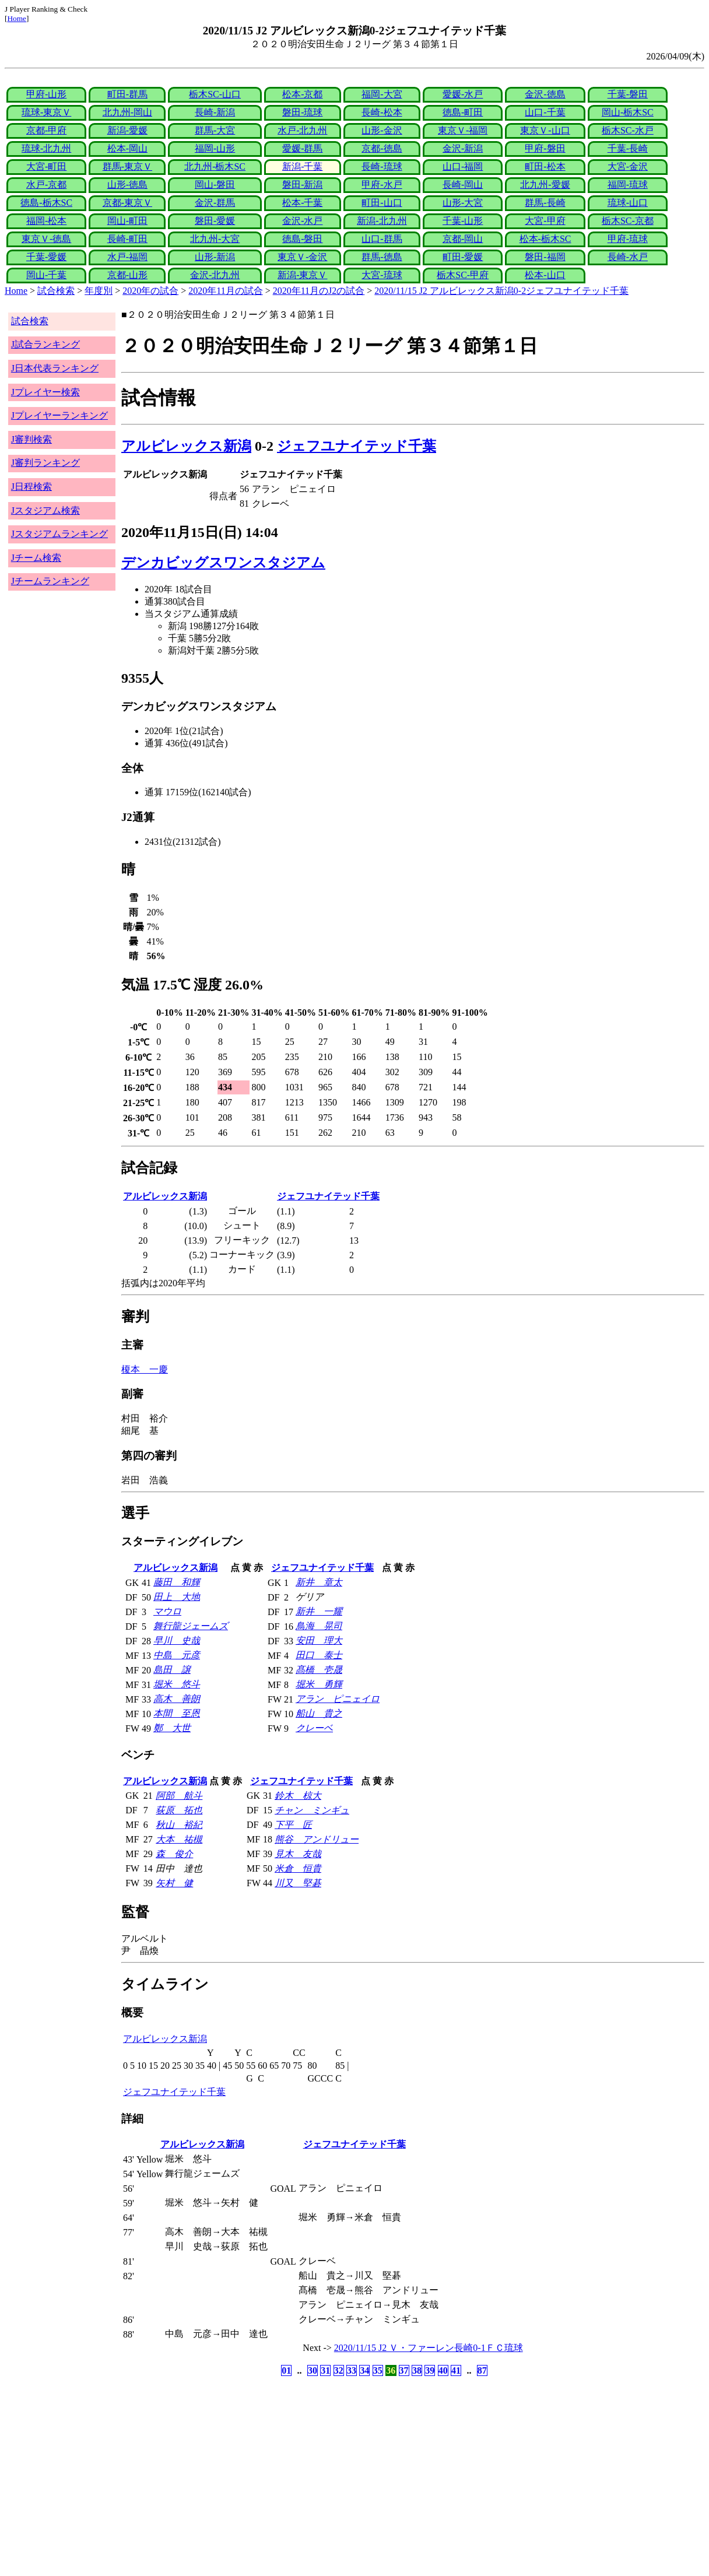  I want to click on 松本-岡山, so click(127, 148).